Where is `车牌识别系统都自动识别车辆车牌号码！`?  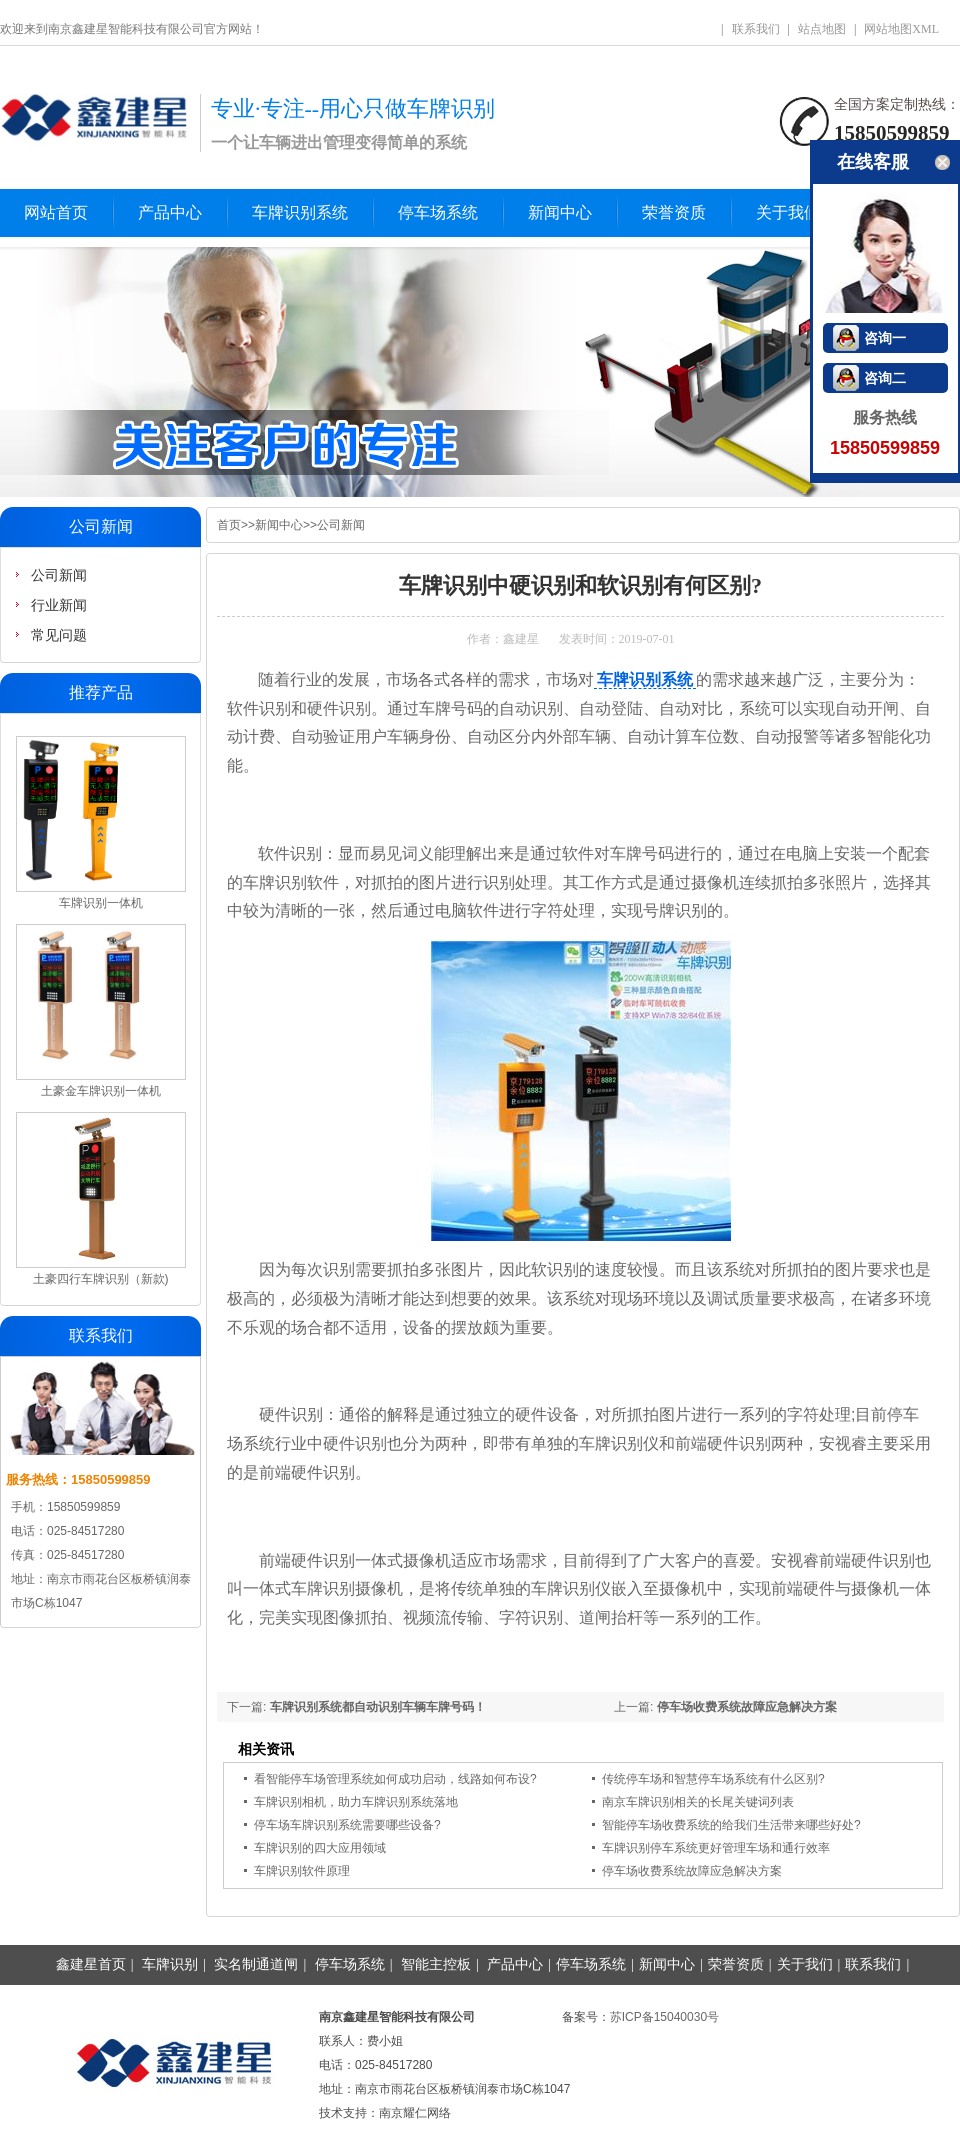
车牌识别系统都自动识别车辆车牌号码！ is located at coordinates (378, 1707).